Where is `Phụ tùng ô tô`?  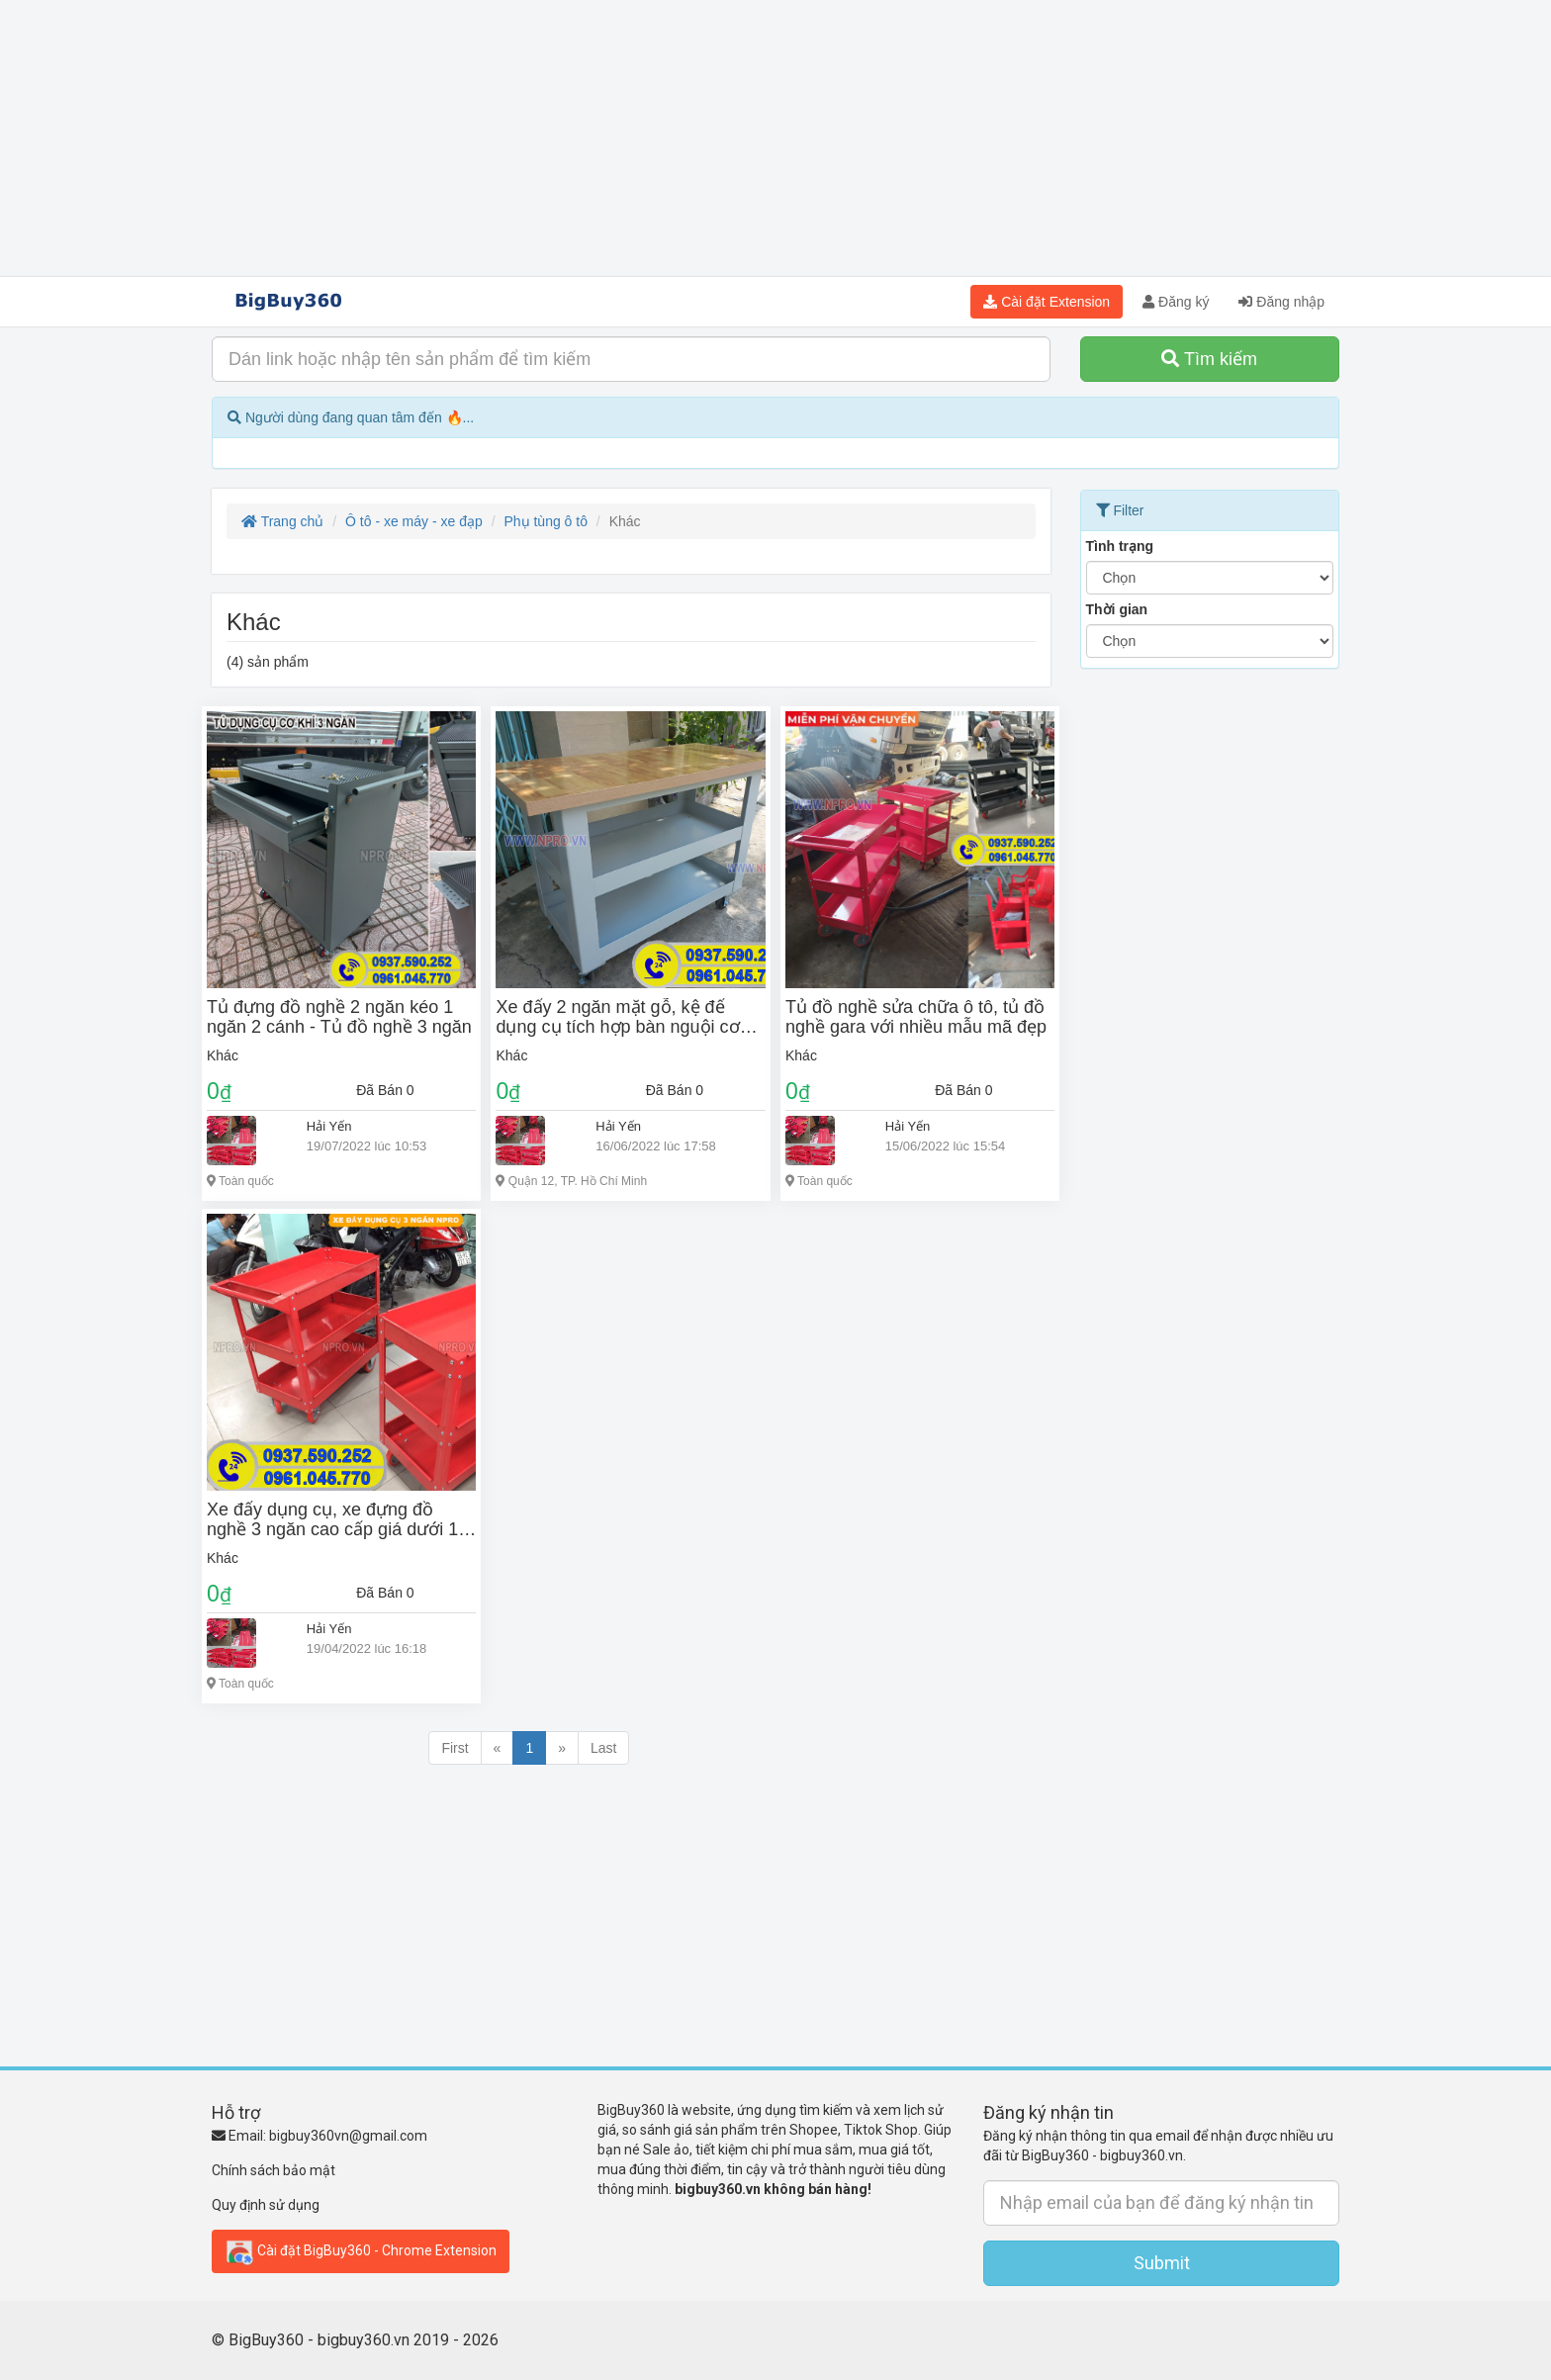
Phụ tùng ô tô is located at coordinates (545, 521).